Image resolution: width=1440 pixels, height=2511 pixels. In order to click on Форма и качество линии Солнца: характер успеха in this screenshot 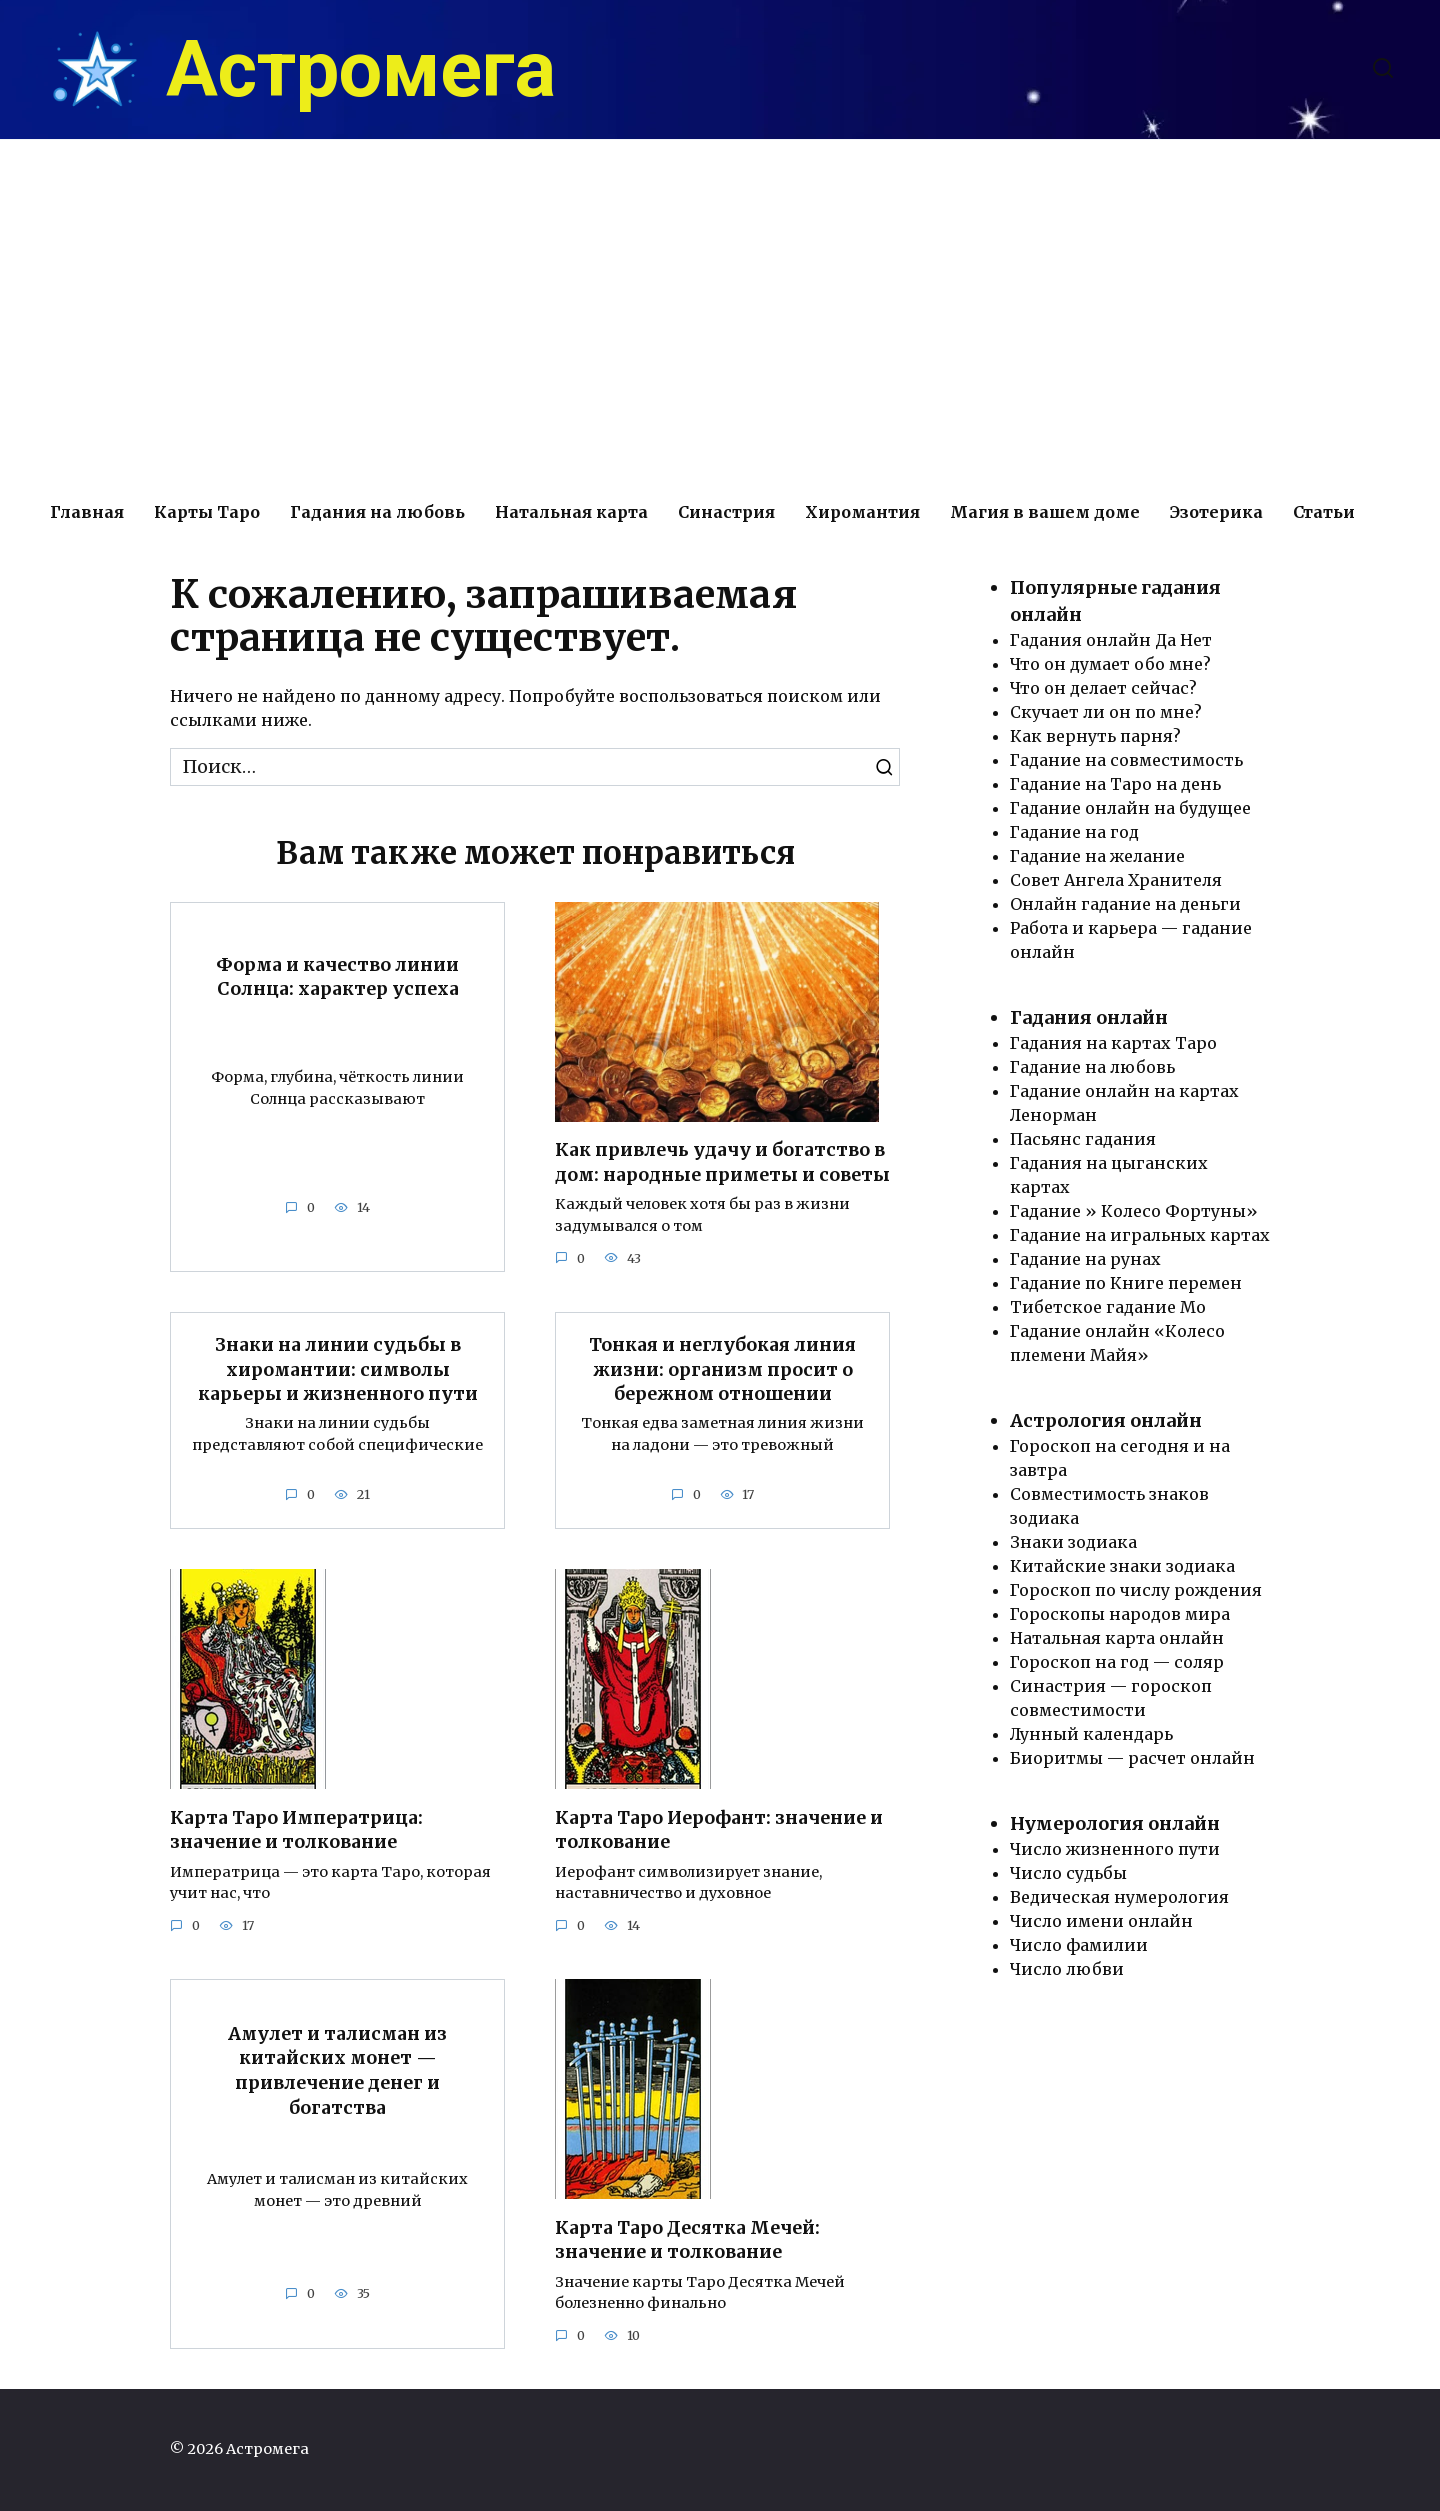, I will do `click(337, 976)`.